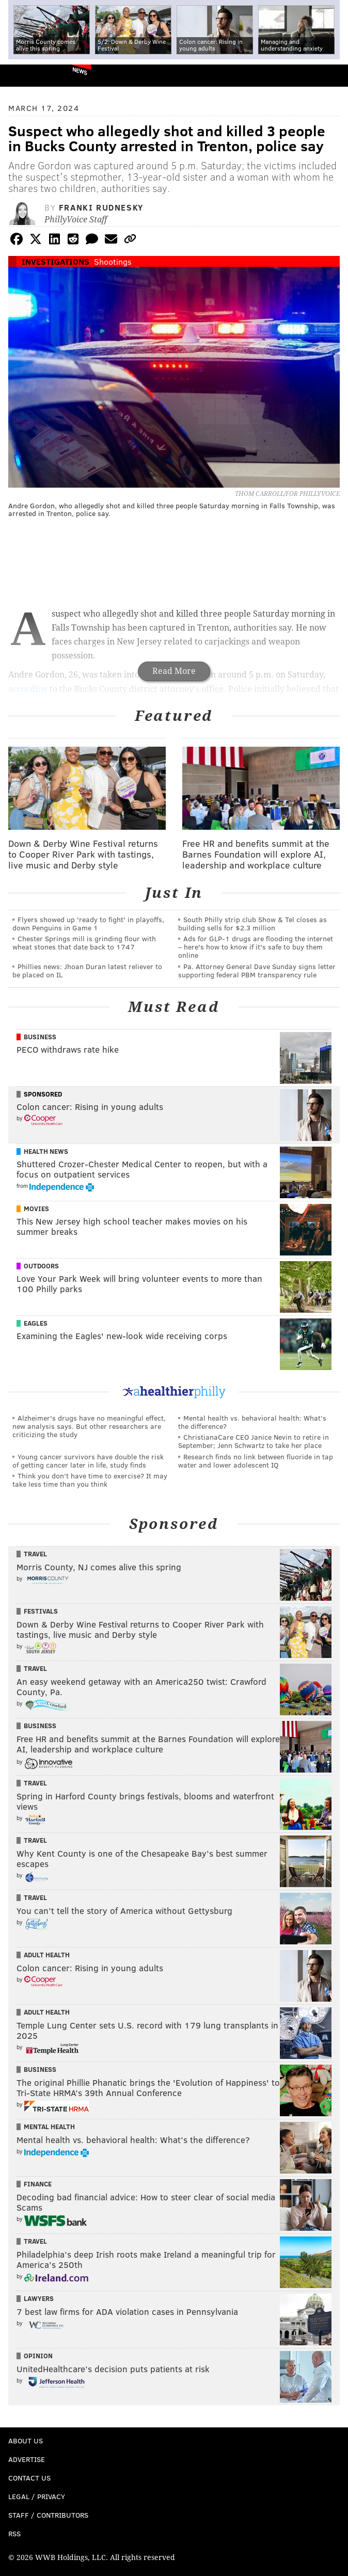 This screenshot has width=348, height=2576. I want to click on Shootings, so click(113, 261).